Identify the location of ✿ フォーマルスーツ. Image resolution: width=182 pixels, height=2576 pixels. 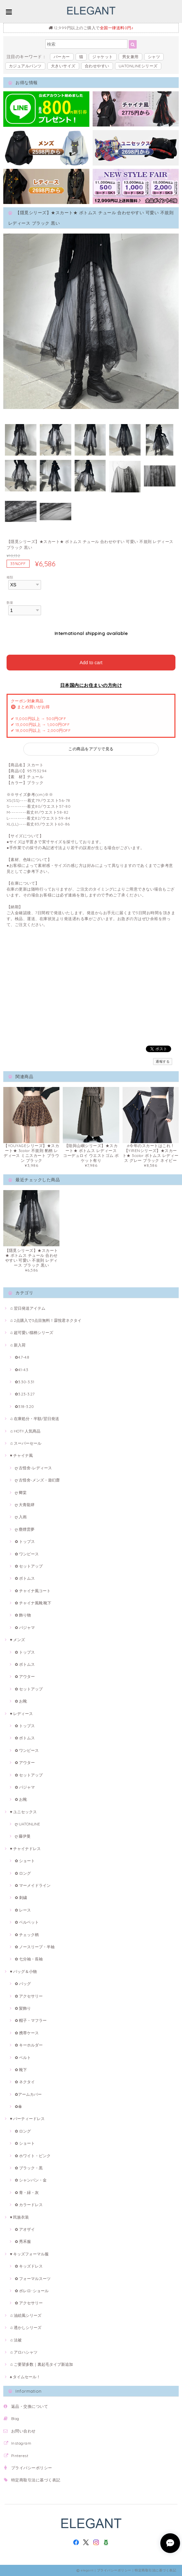
(33, 2278).